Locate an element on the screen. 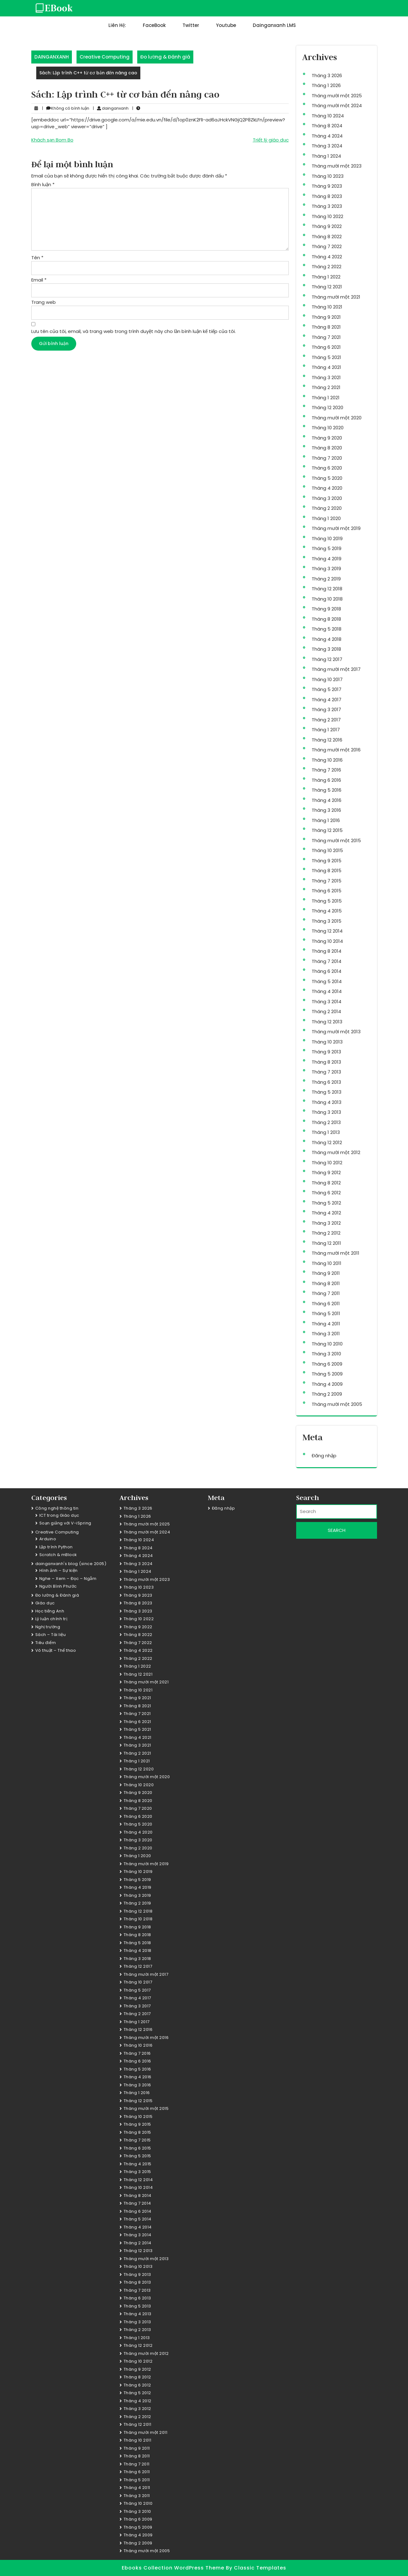  Tháng 10 2010 is located at coordinates (327, 1343).